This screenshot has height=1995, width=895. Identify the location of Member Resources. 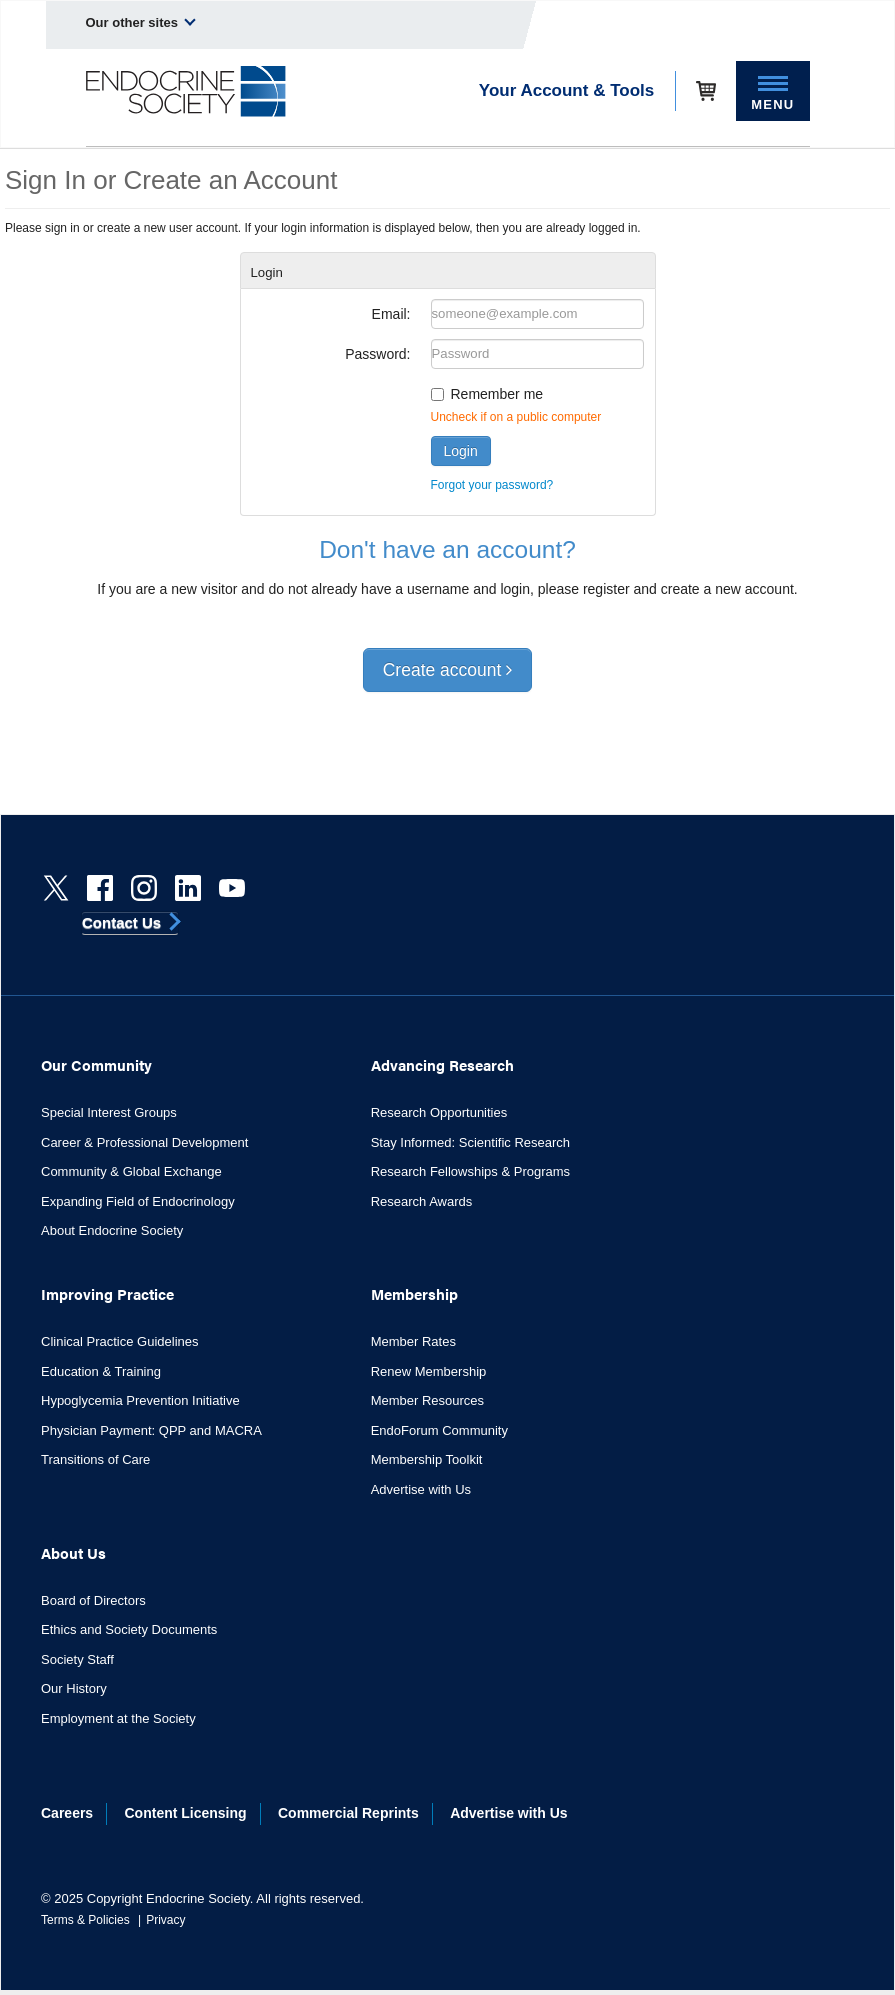
(427, 1400).